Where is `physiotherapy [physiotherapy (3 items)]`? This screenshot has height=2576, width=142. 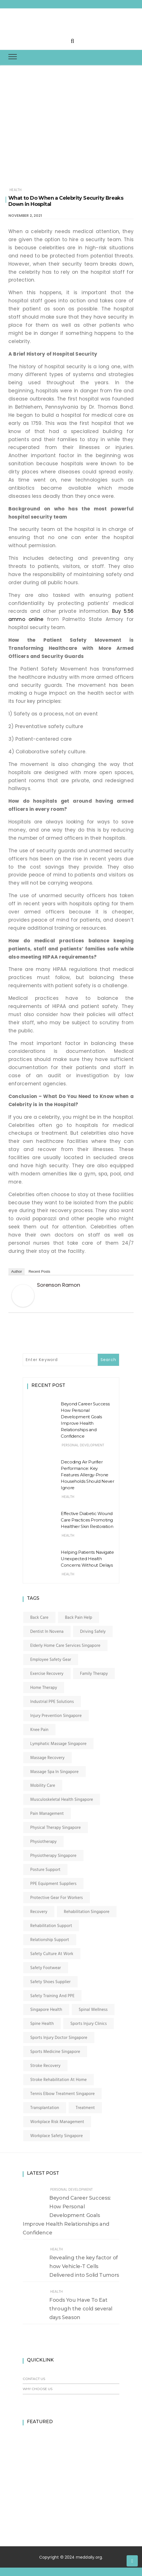 physiotherapy [physiotherapy (3 items)] is located at coordinates (43, 1841).